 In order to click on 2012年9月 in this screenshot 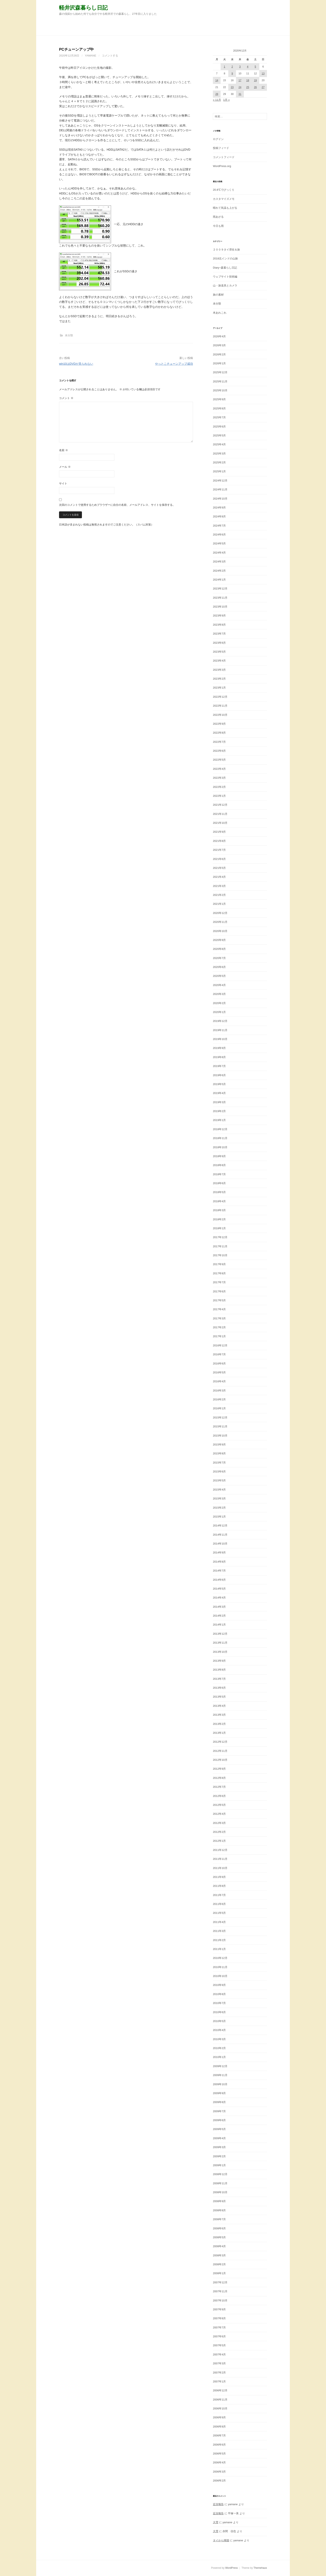, I will do `click(219, 1768)`.